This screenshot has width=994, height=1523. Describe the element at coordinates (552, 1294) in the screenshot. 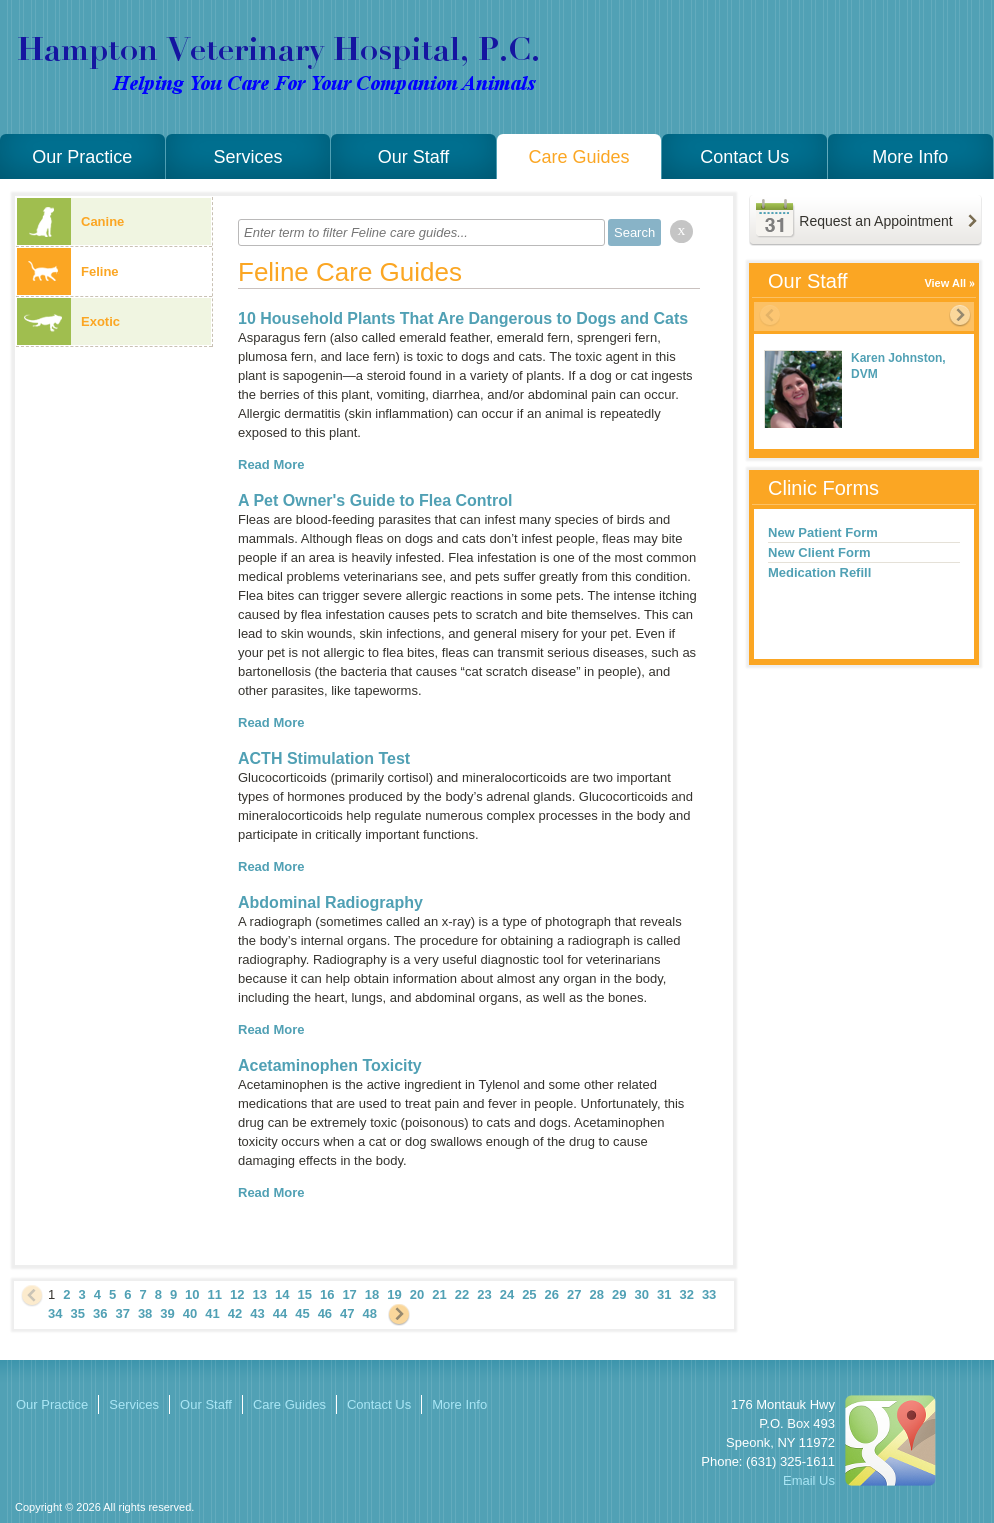

I see `26` at that location.